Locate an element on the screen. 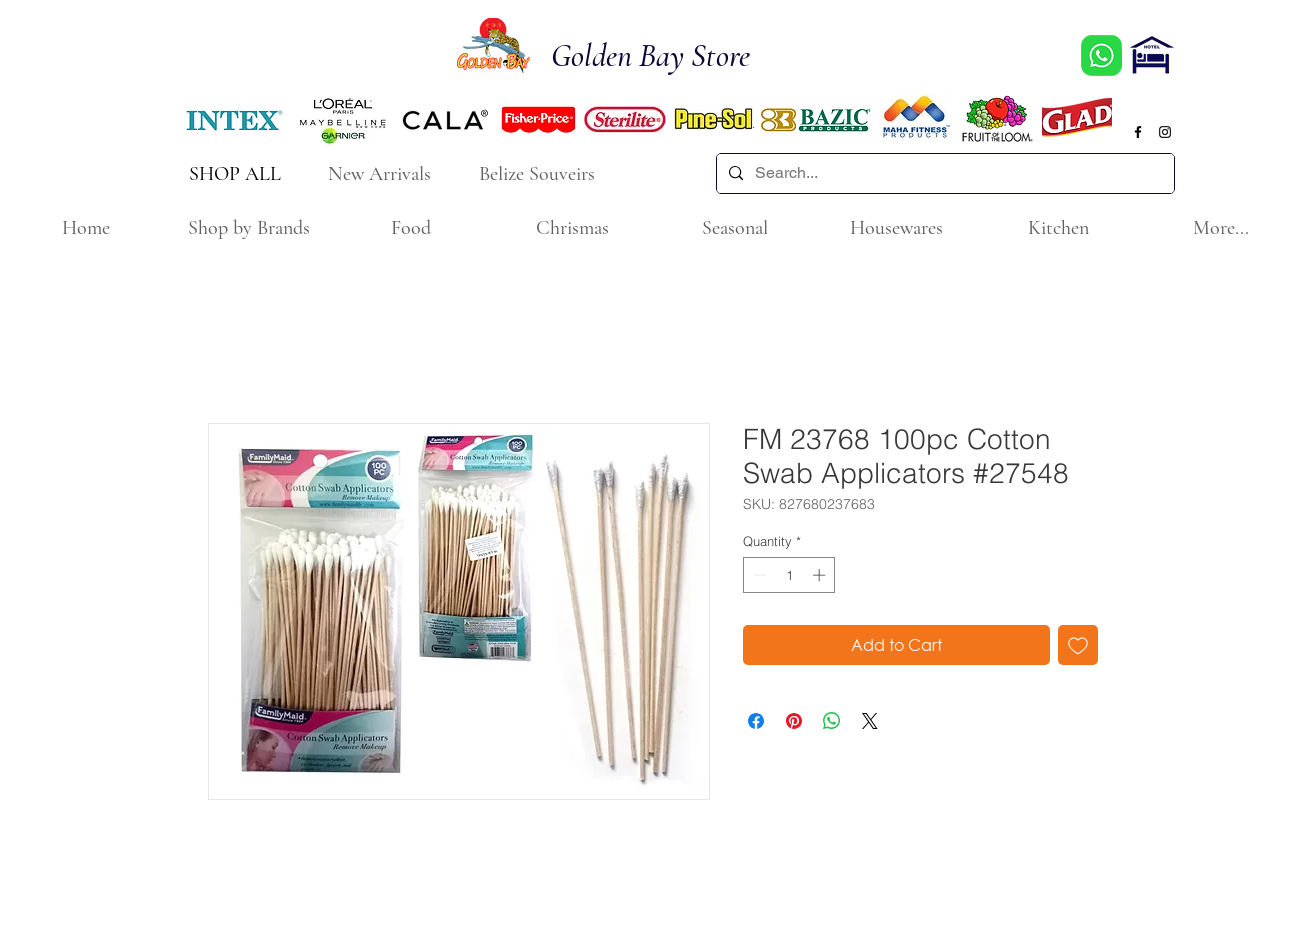 This screenshot has width=1306, height=931. [Add to Wishlist] is located at coordinates (1078, 645).